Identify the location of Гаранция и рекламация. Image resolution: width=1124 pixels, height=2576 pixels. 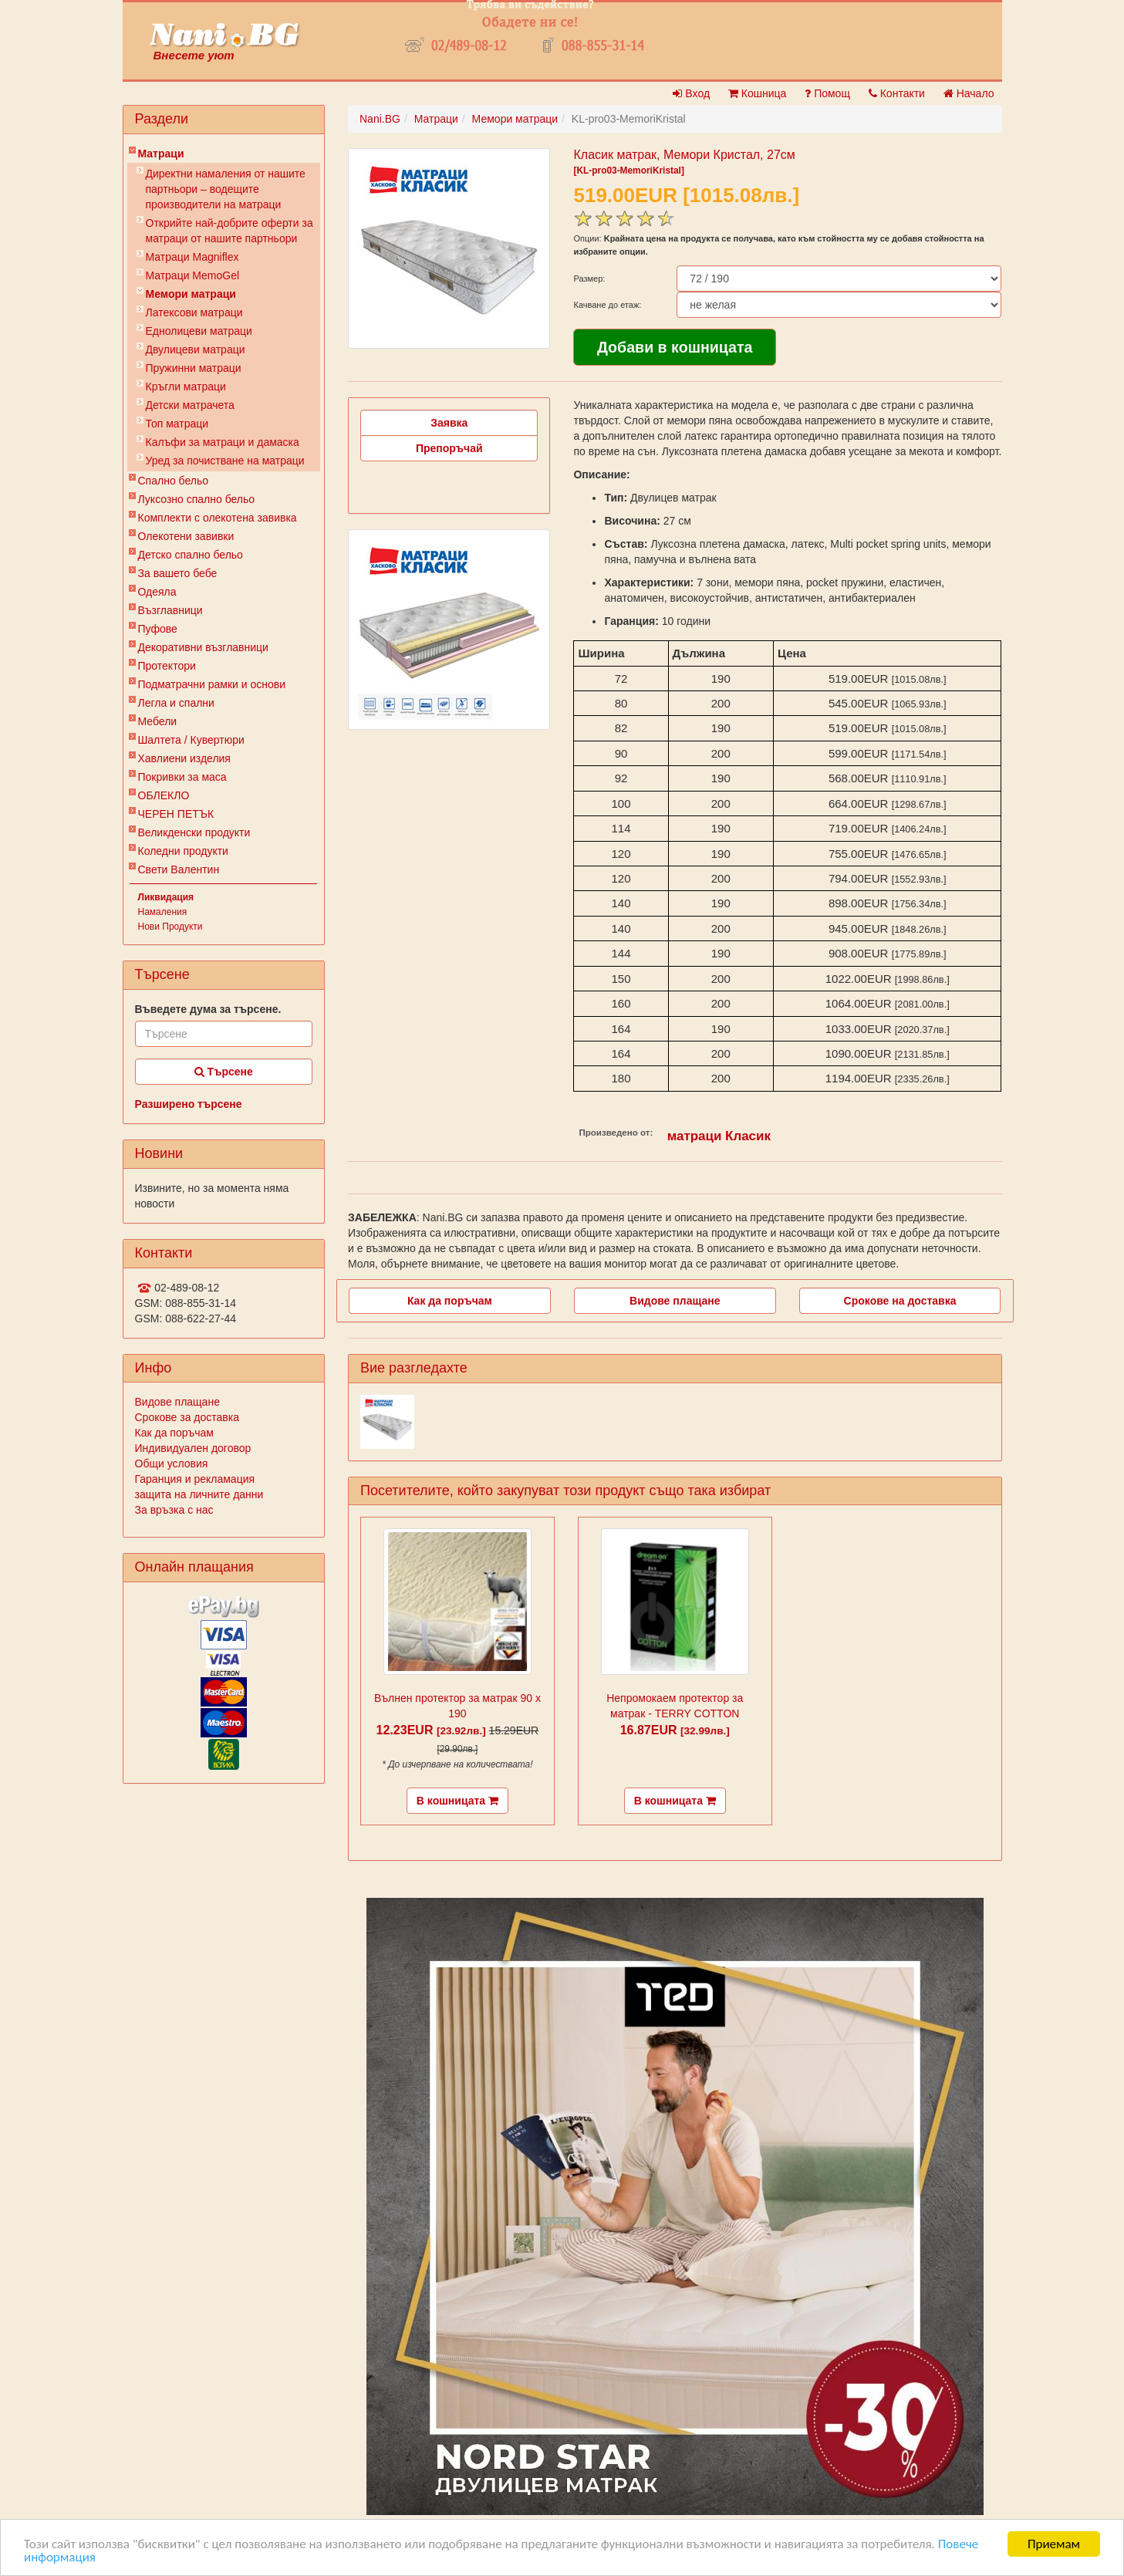
(195, 1479).